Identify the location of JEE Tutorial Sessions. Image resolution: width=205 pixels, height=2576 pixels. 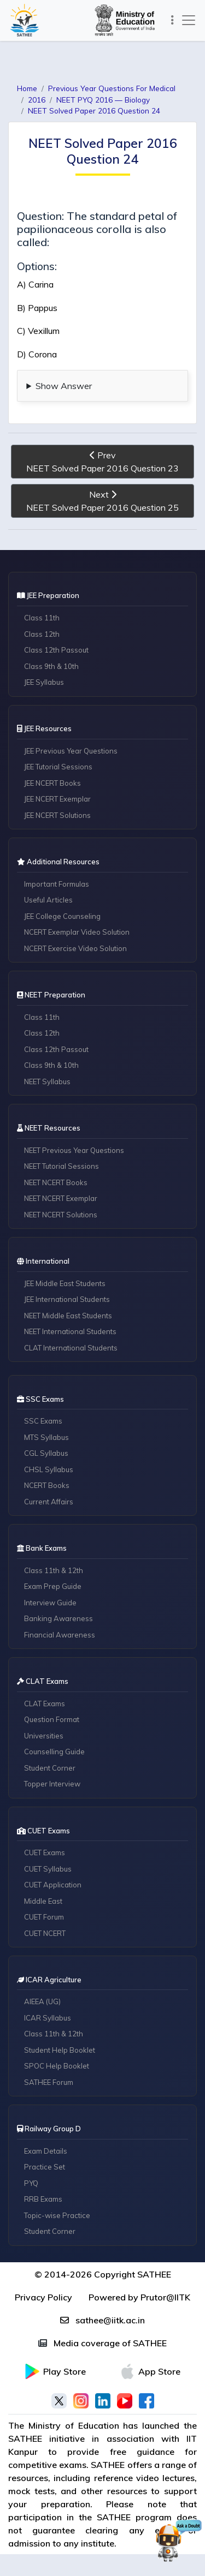
(58, 766).